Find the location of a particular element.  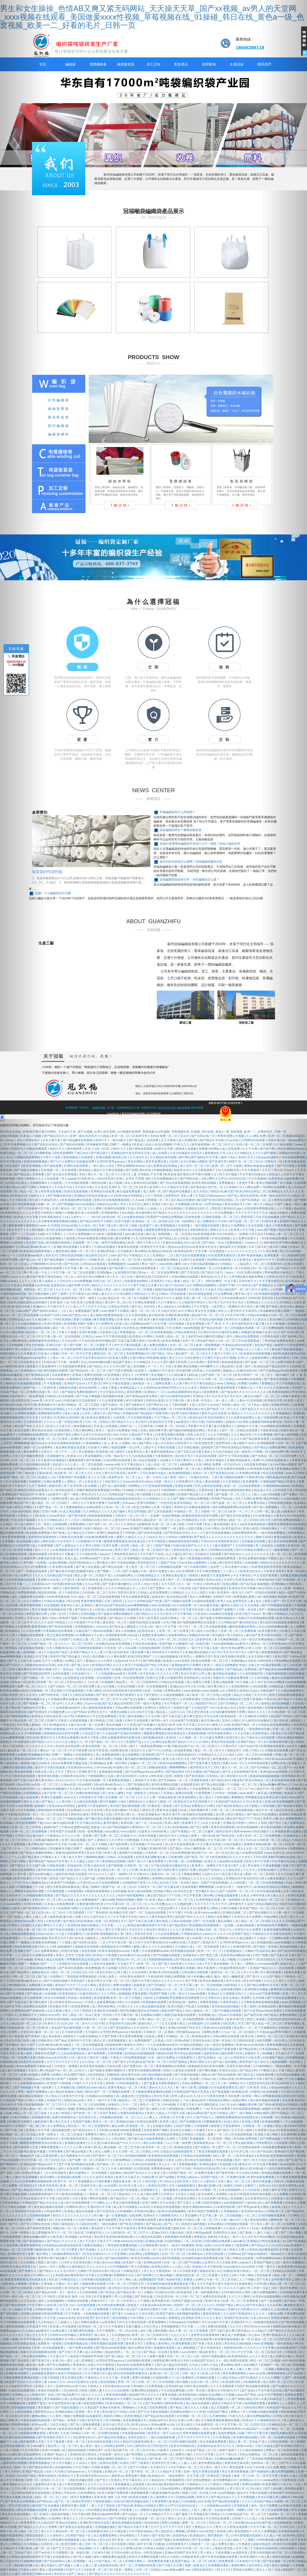

日本护士毛茸茸体内精 is located at coordinates (239, 1579).